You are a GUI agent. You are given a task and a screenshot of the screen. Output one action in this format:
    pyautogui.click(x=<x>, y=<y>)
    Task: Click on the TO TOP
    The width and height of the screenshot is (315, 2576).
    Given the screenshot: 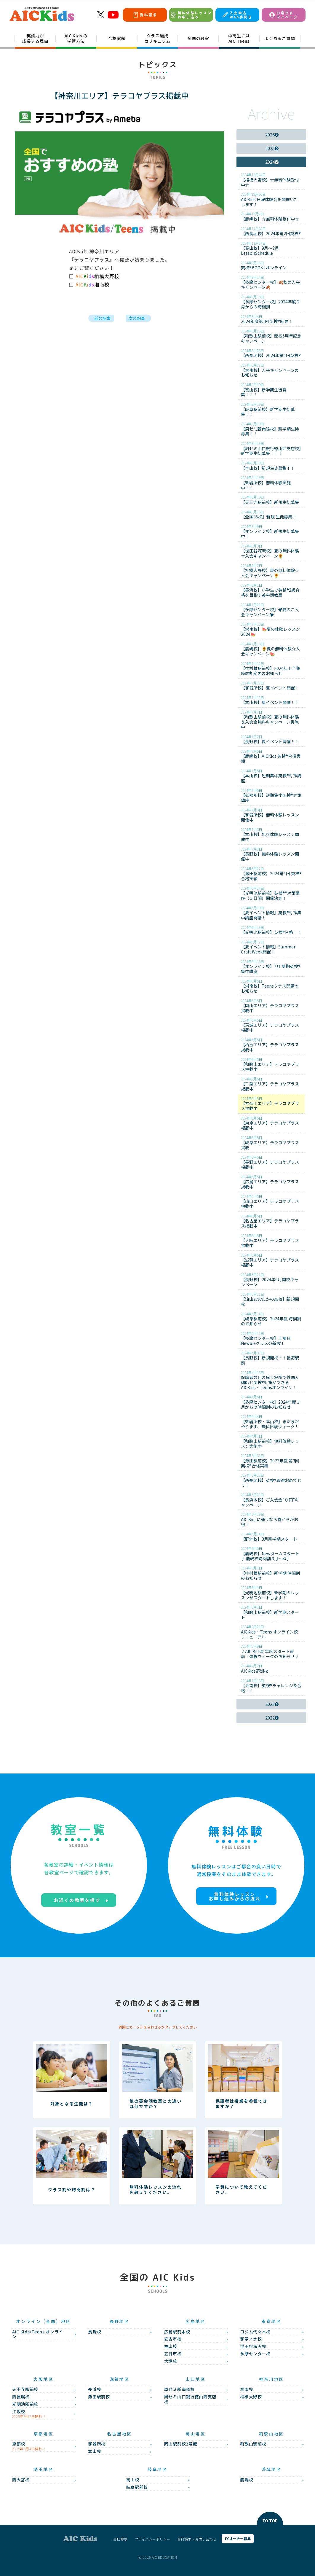 What is the action you would take?
    pyautogui.click(x=270, y=2521)
    